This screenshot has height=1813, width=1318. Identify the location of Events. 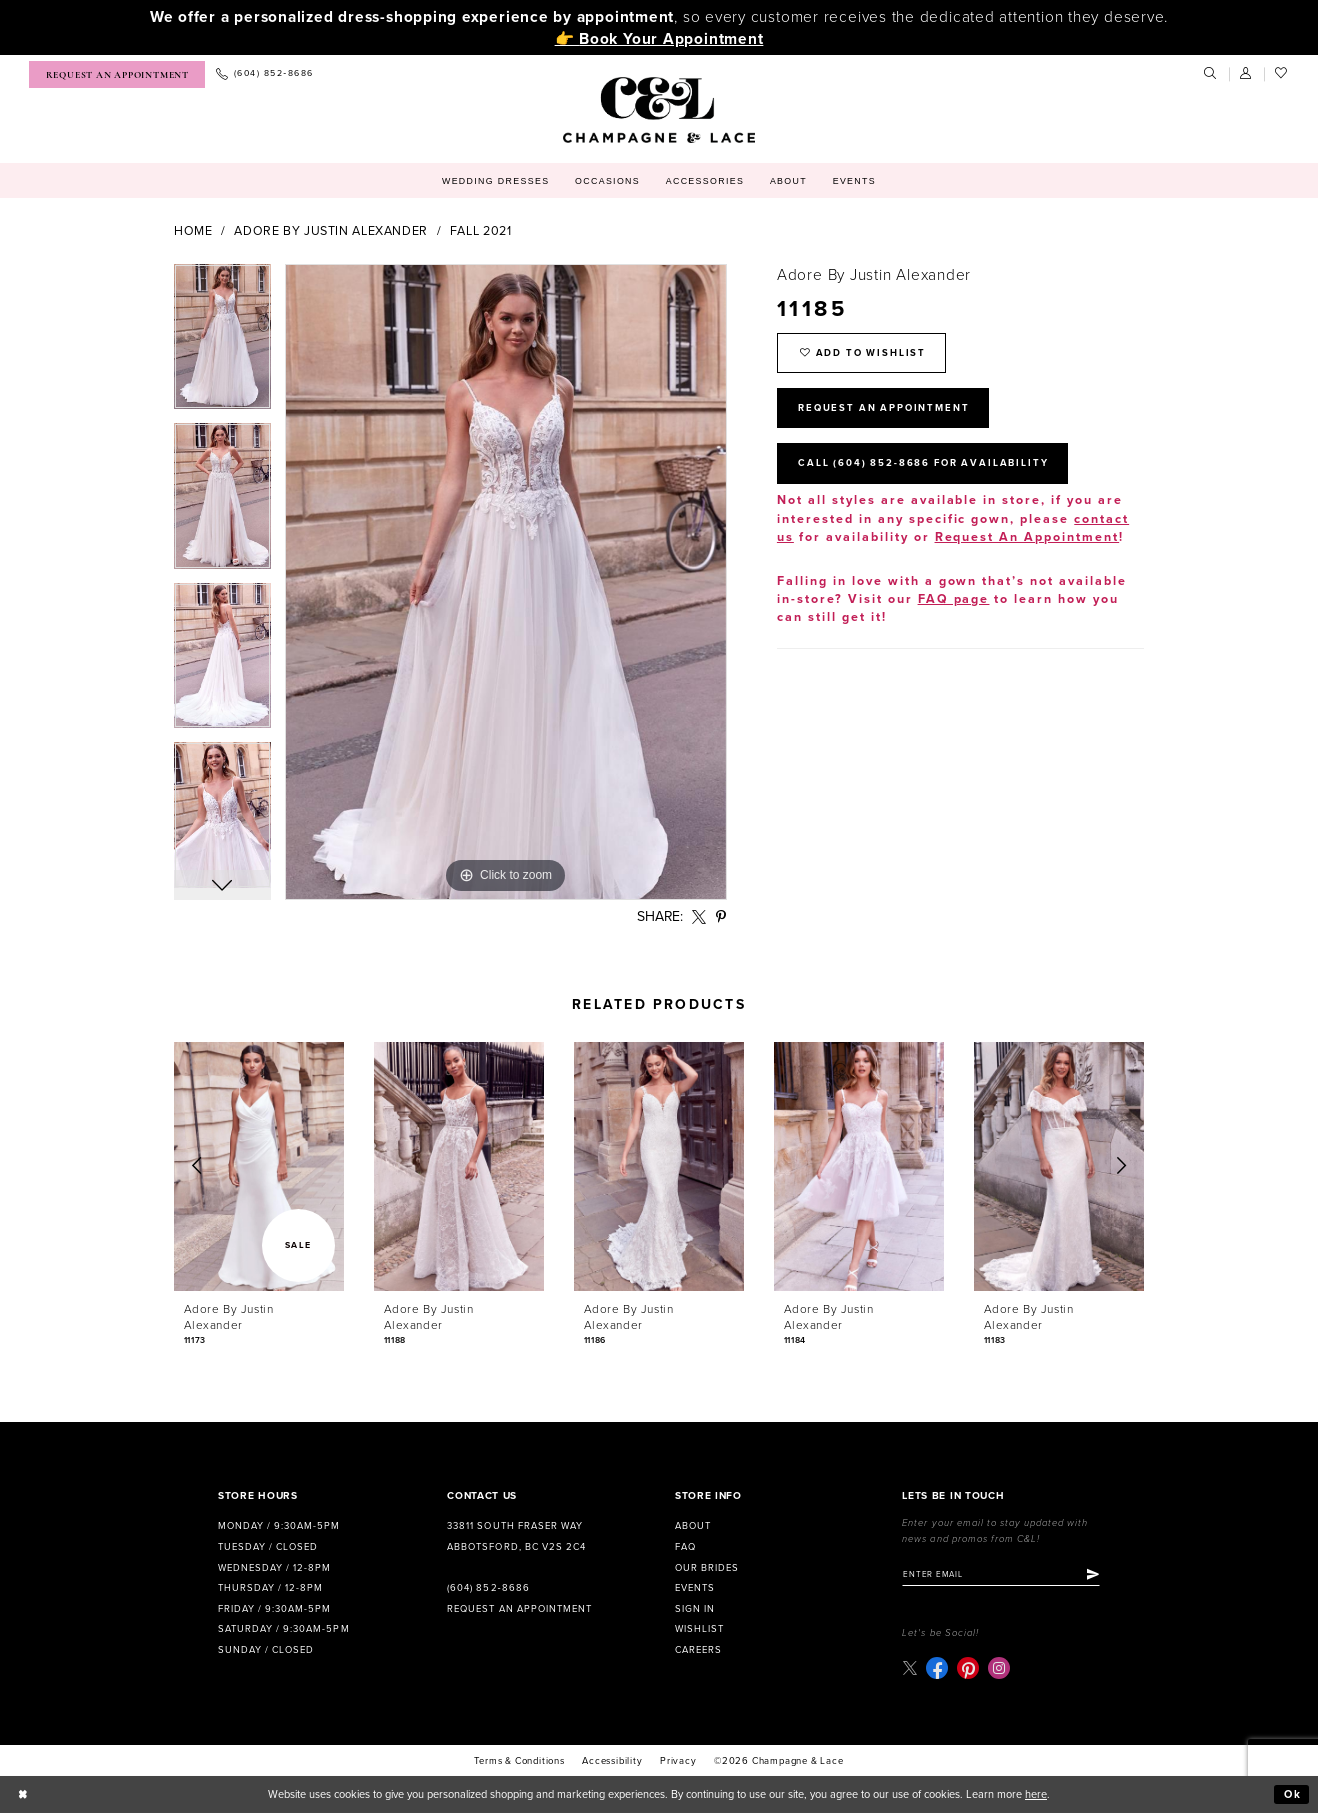
(695, 1588).